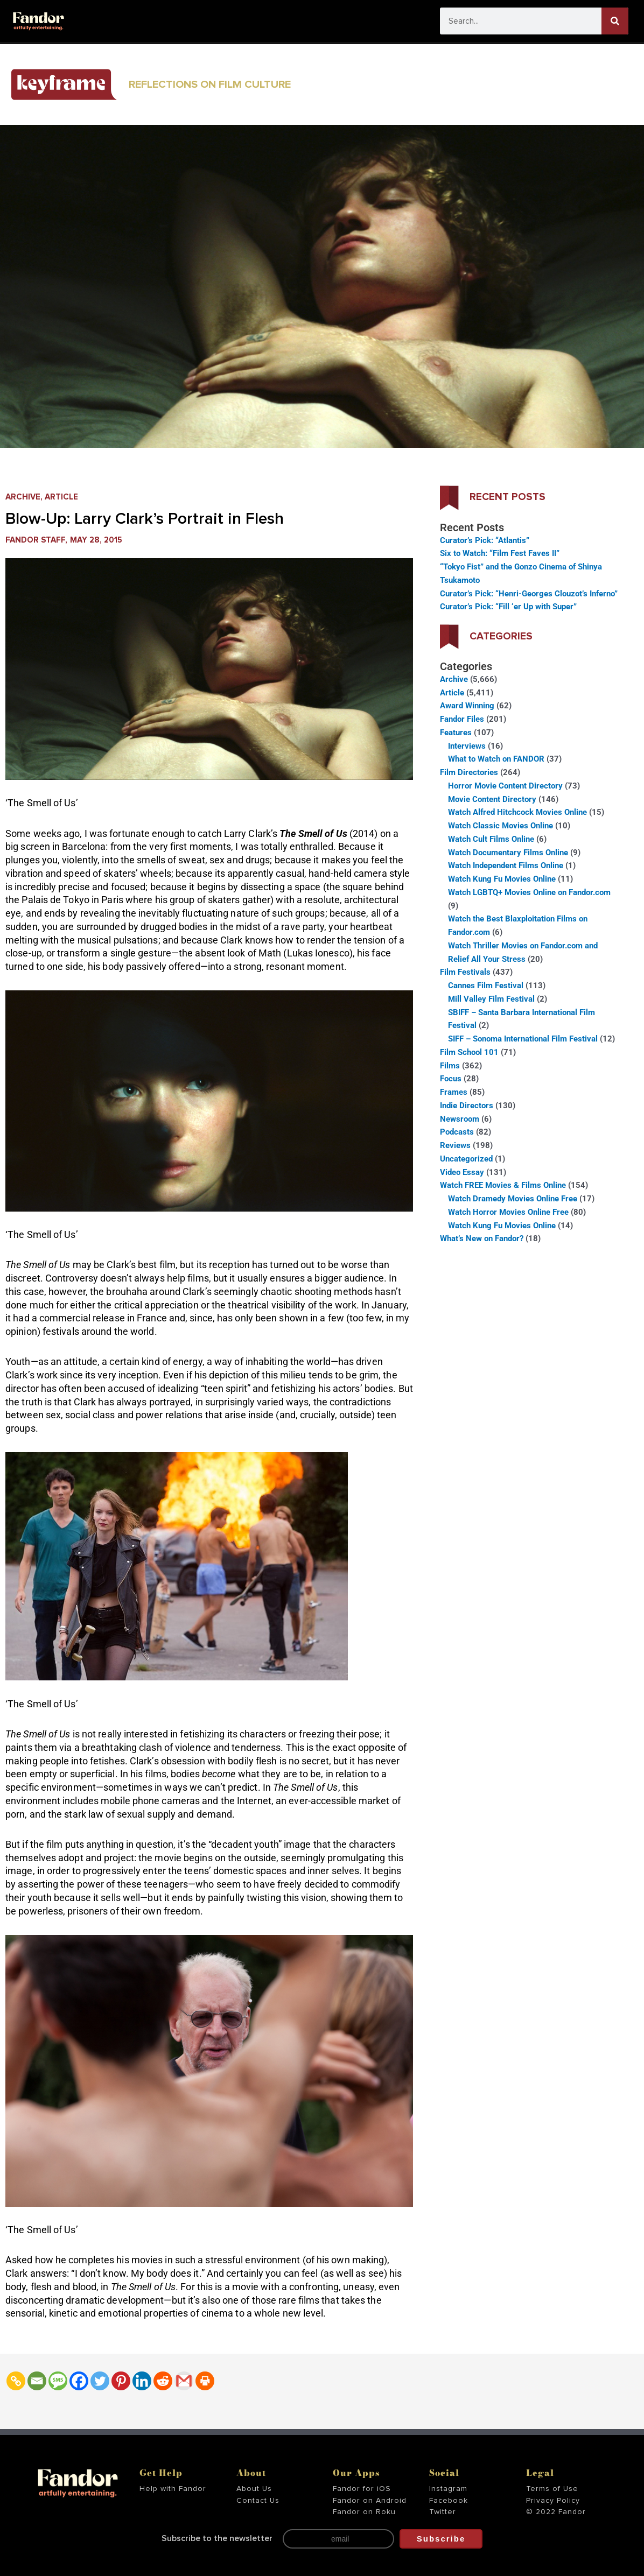 The image size is (644, 2576). Describe the element at coordinates (254, 2489) in the screenshot. I see `About Us` at that location.